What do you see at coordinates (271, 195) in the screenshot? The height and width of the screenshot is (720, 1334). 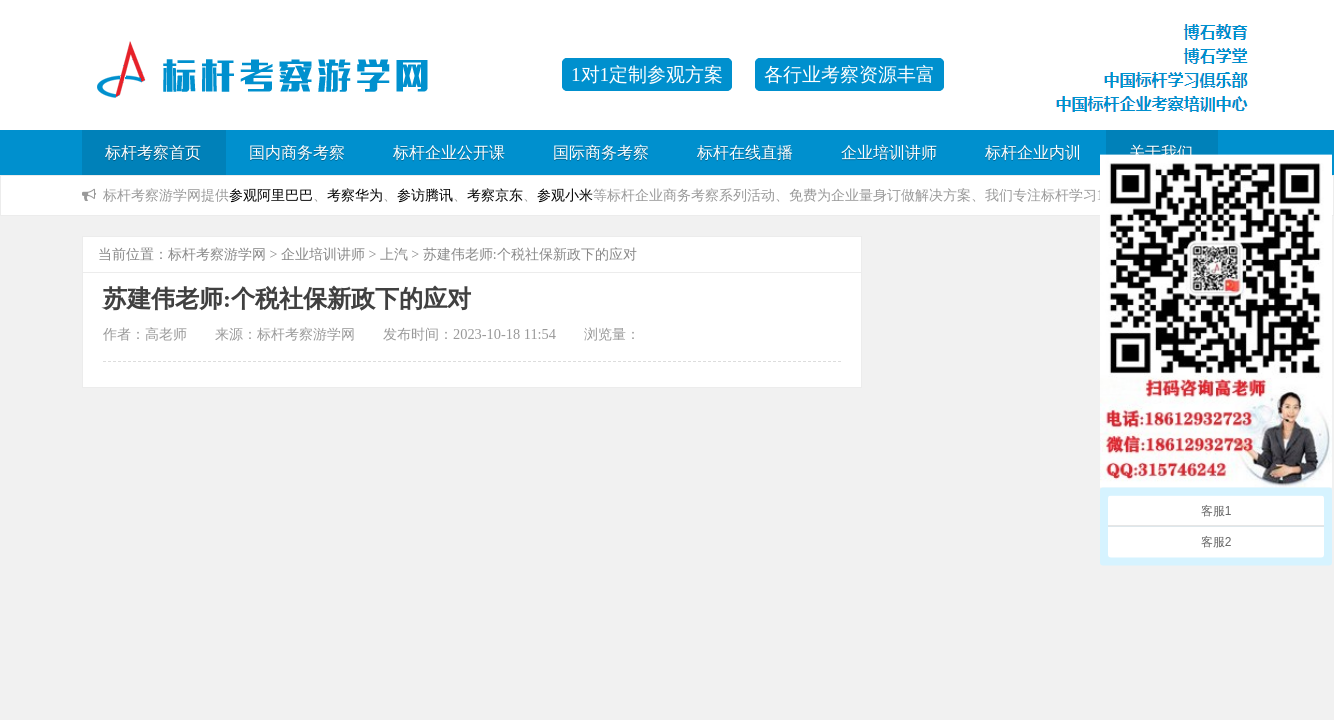 I see `参观阿里巴巴` at bounding box center [271, 195].